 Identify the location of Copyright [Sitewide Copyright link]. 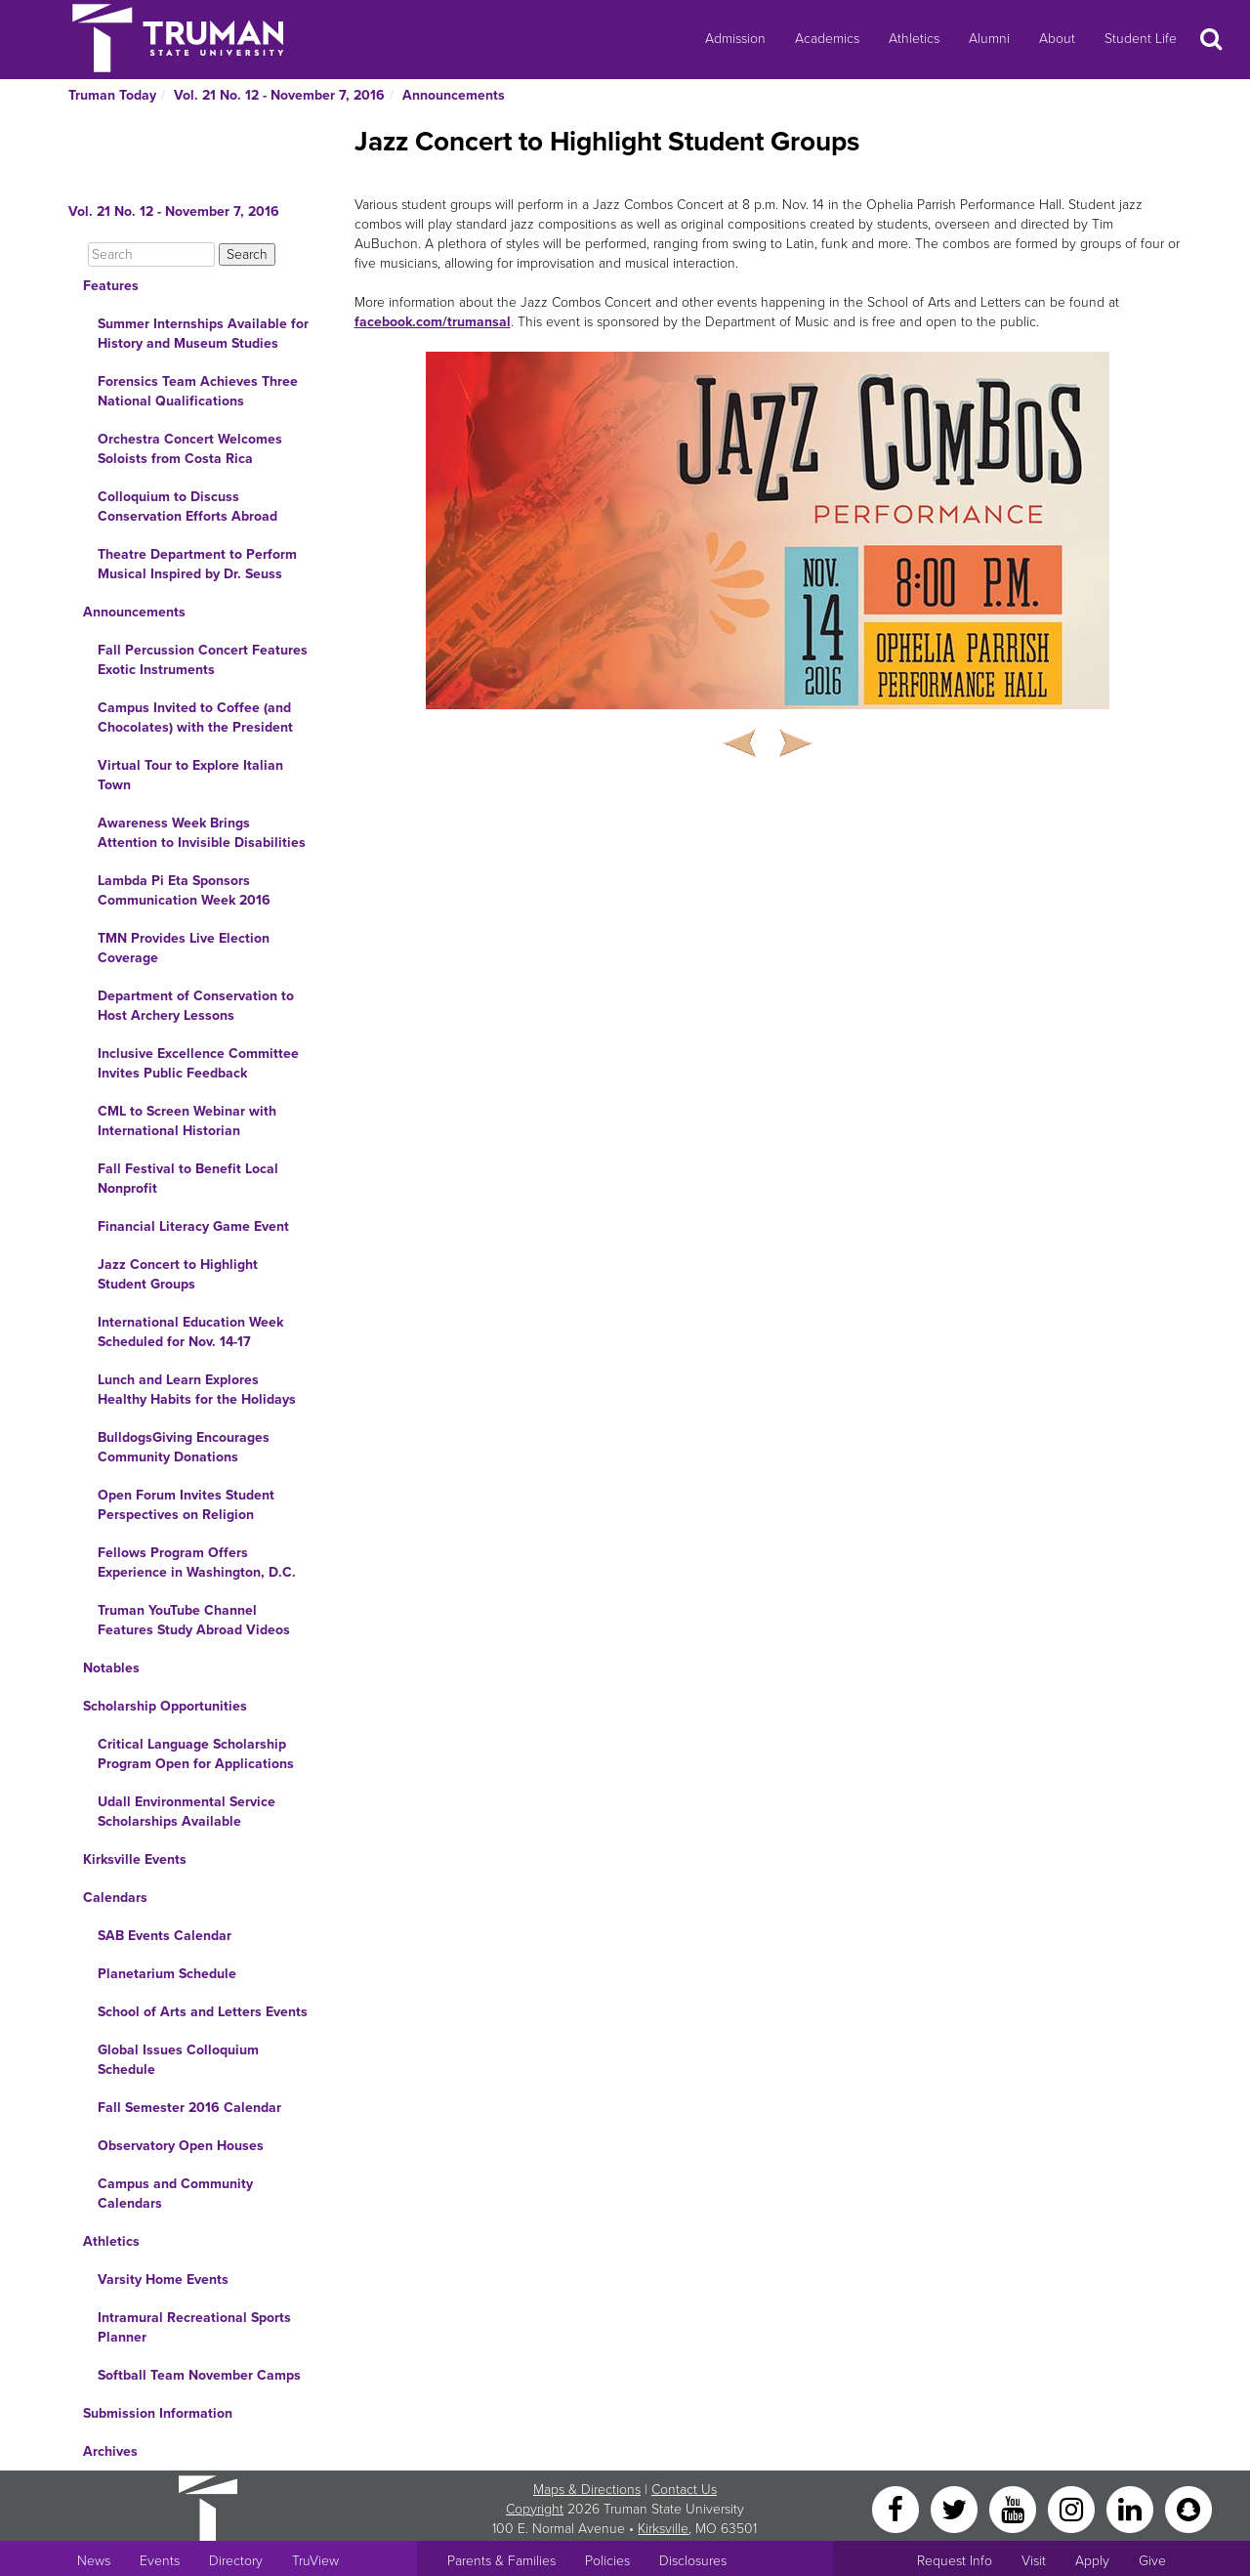
(534, 2509).